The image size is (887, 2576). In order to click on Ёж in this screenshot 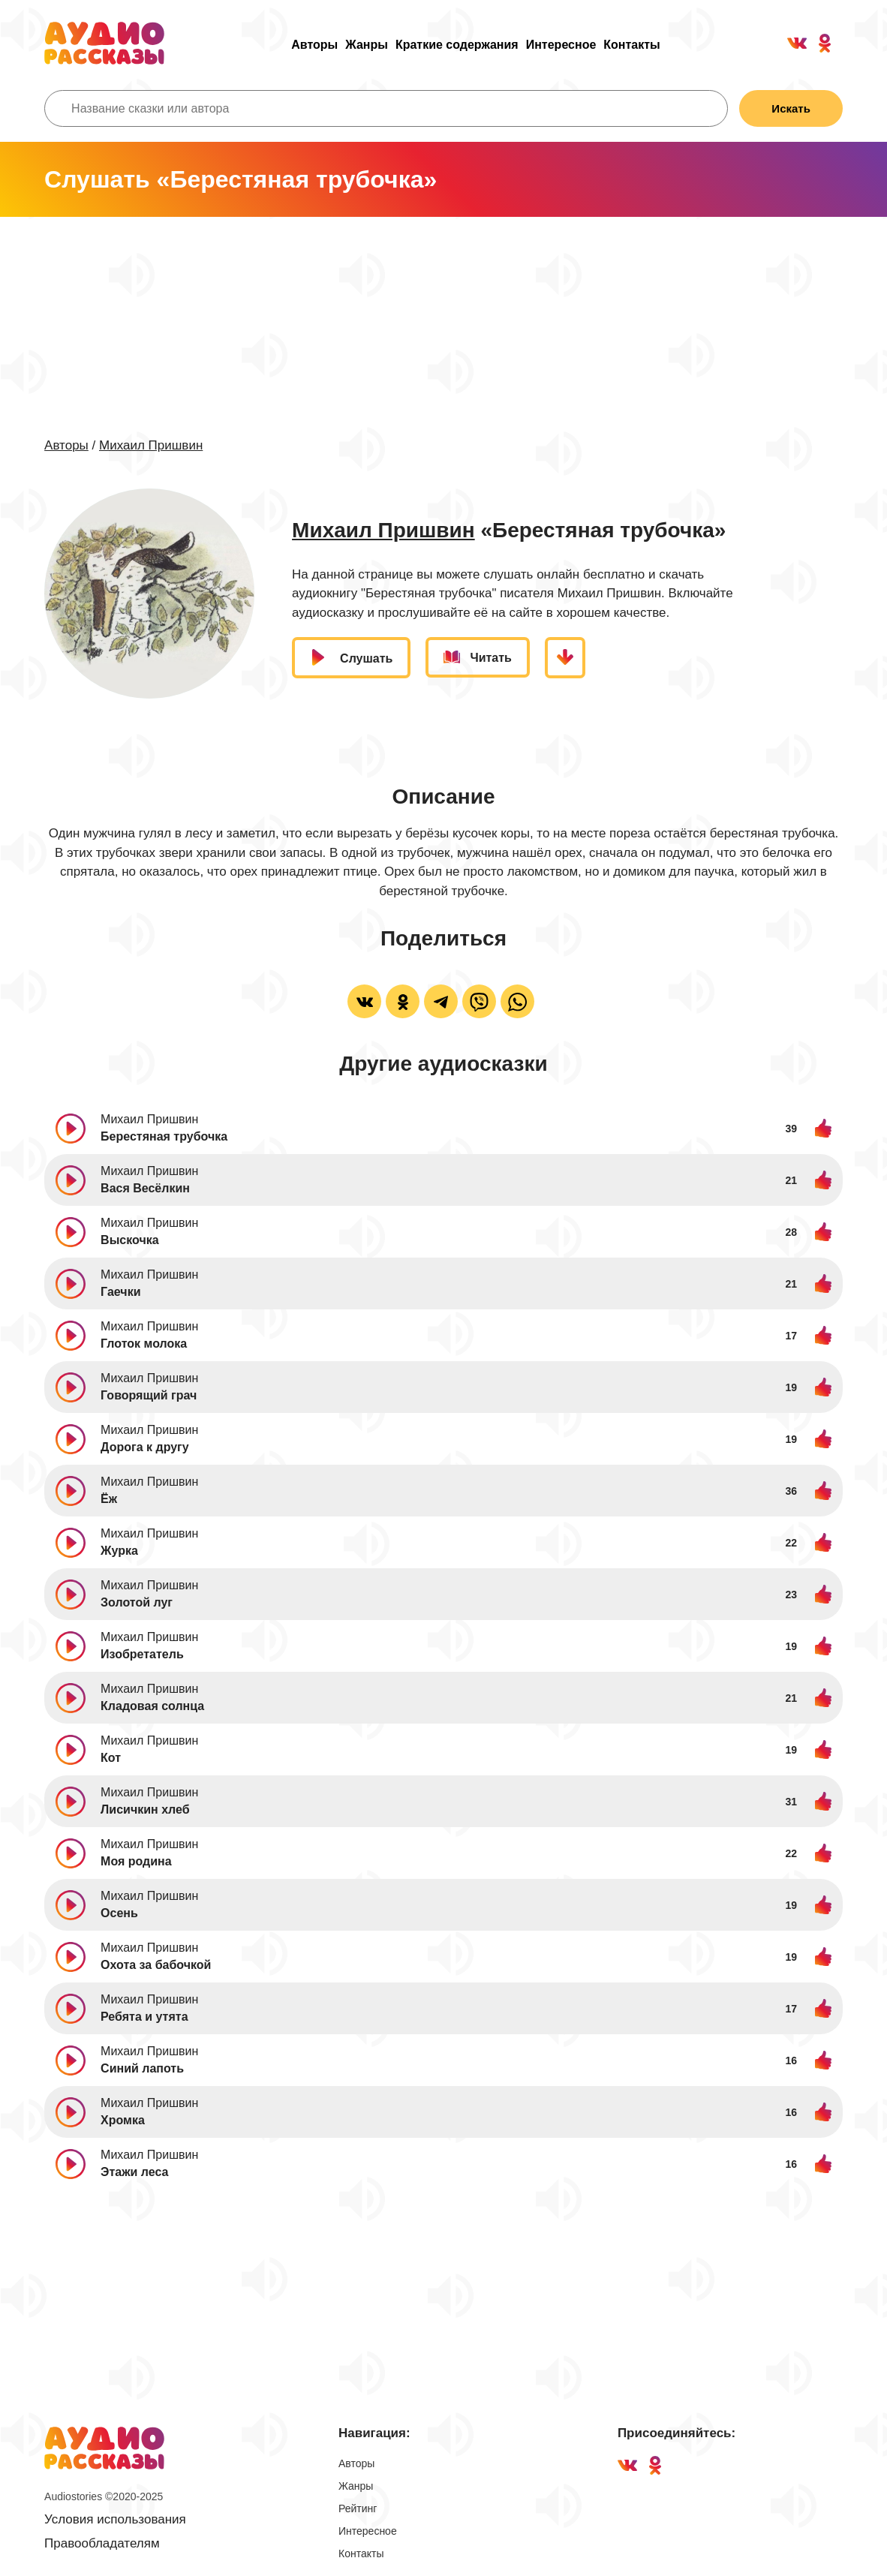, I will do `click(109, 1498)`.